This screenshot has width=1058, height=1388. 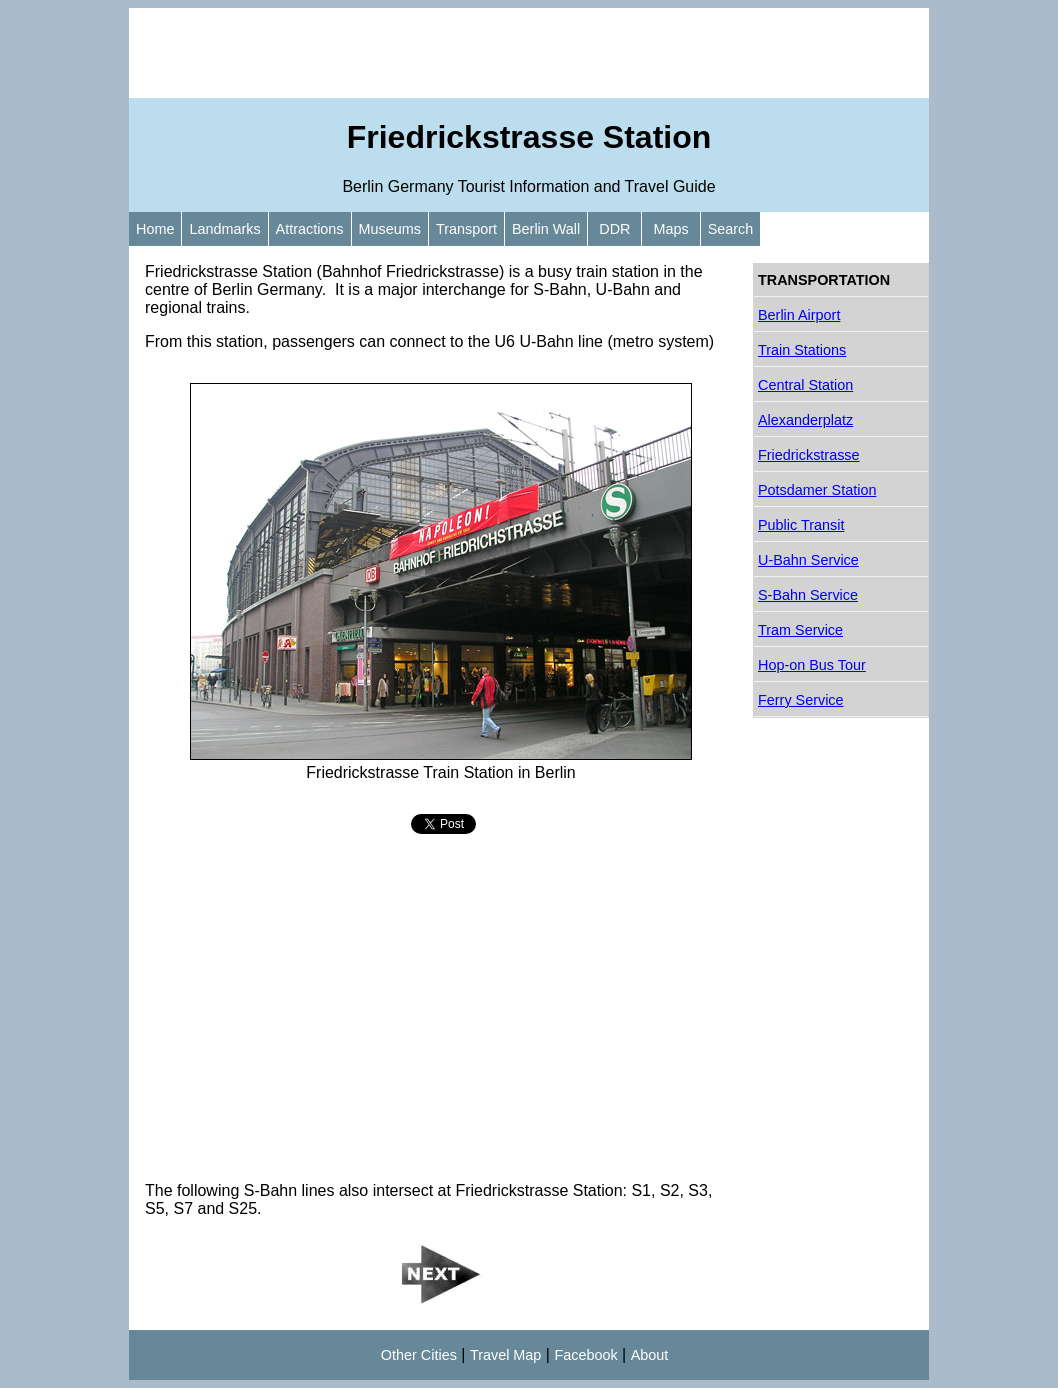 I want to click on Berlin Airport, so click(x=799, y=315).